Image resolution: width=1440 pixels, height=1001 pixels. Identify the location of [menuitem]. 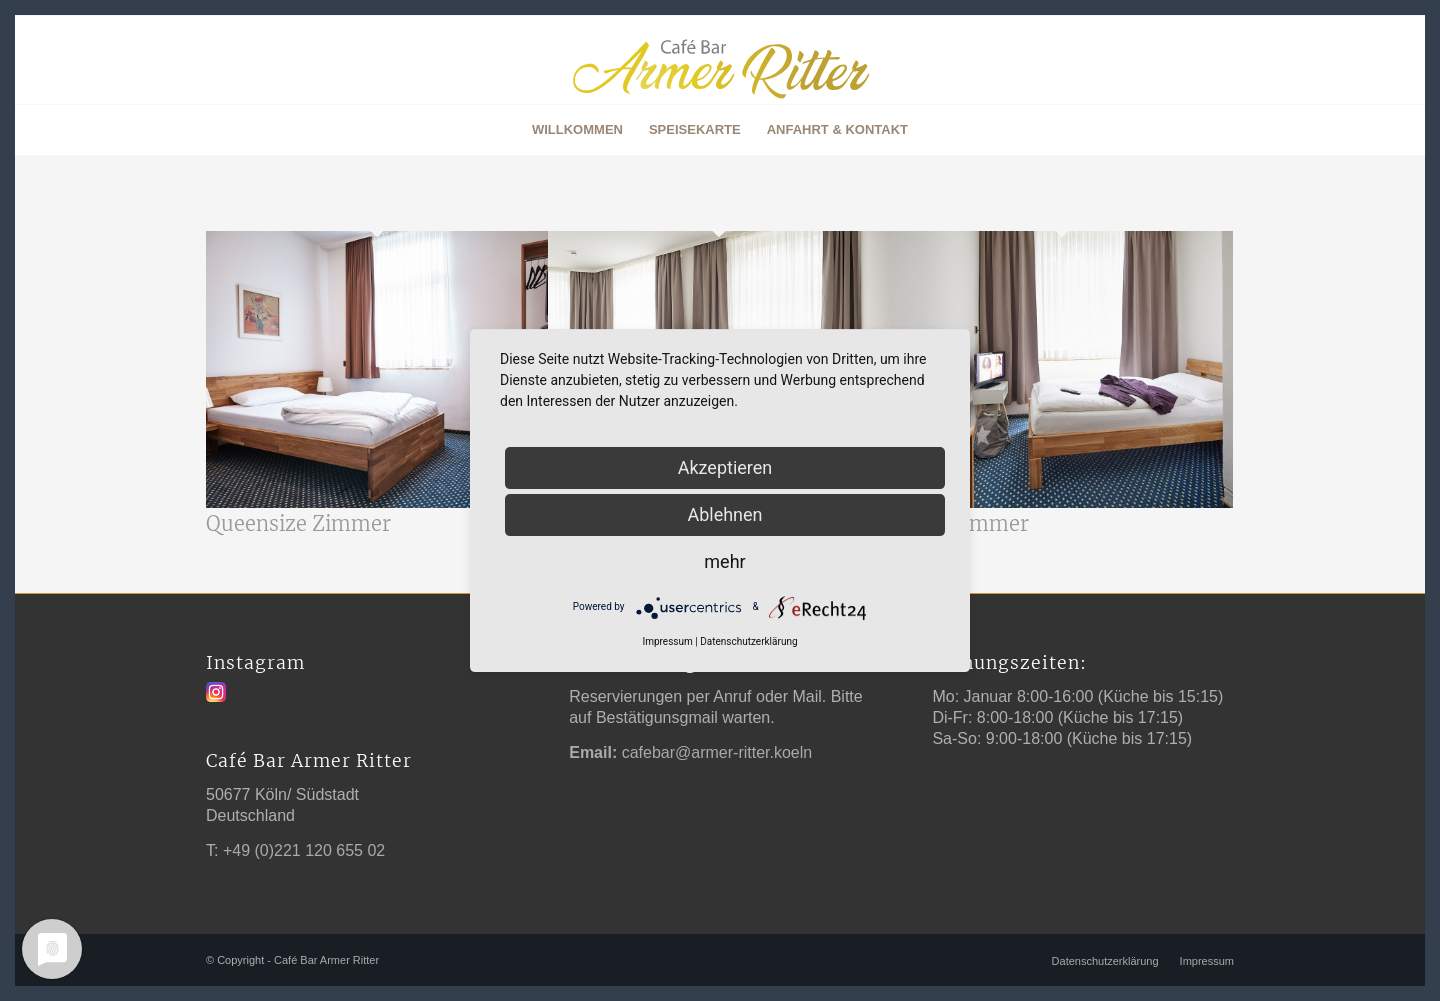
(577, 130).